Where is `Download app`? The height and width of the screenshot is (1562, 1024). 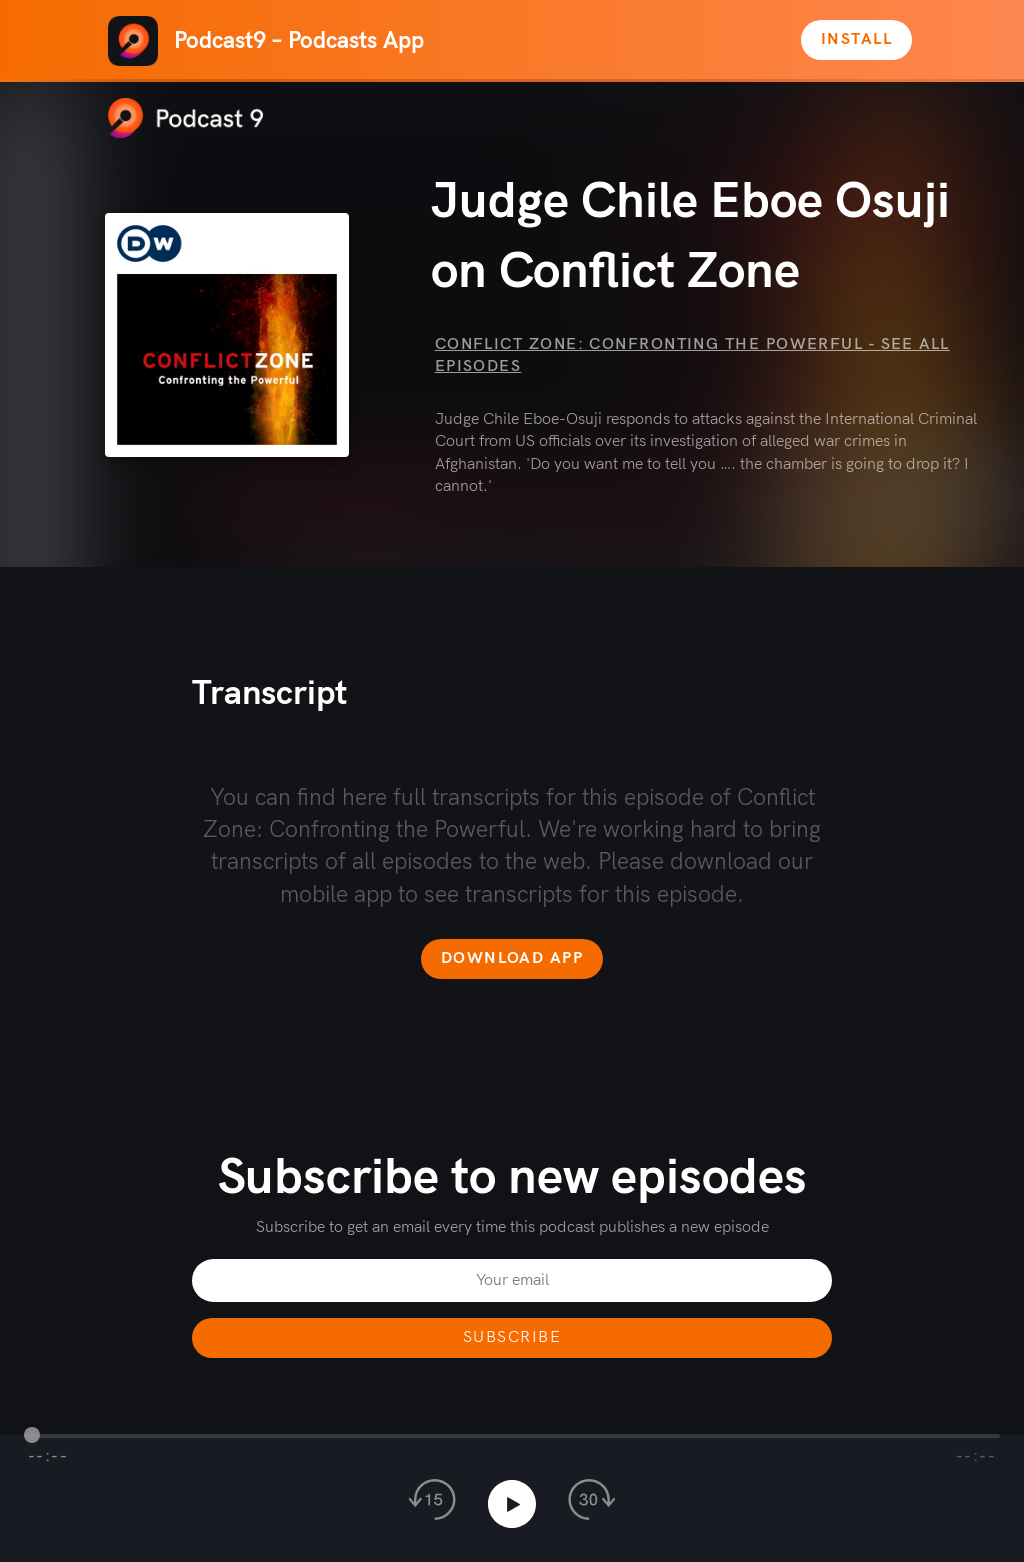 Download app is located at coordinates (512, 958).